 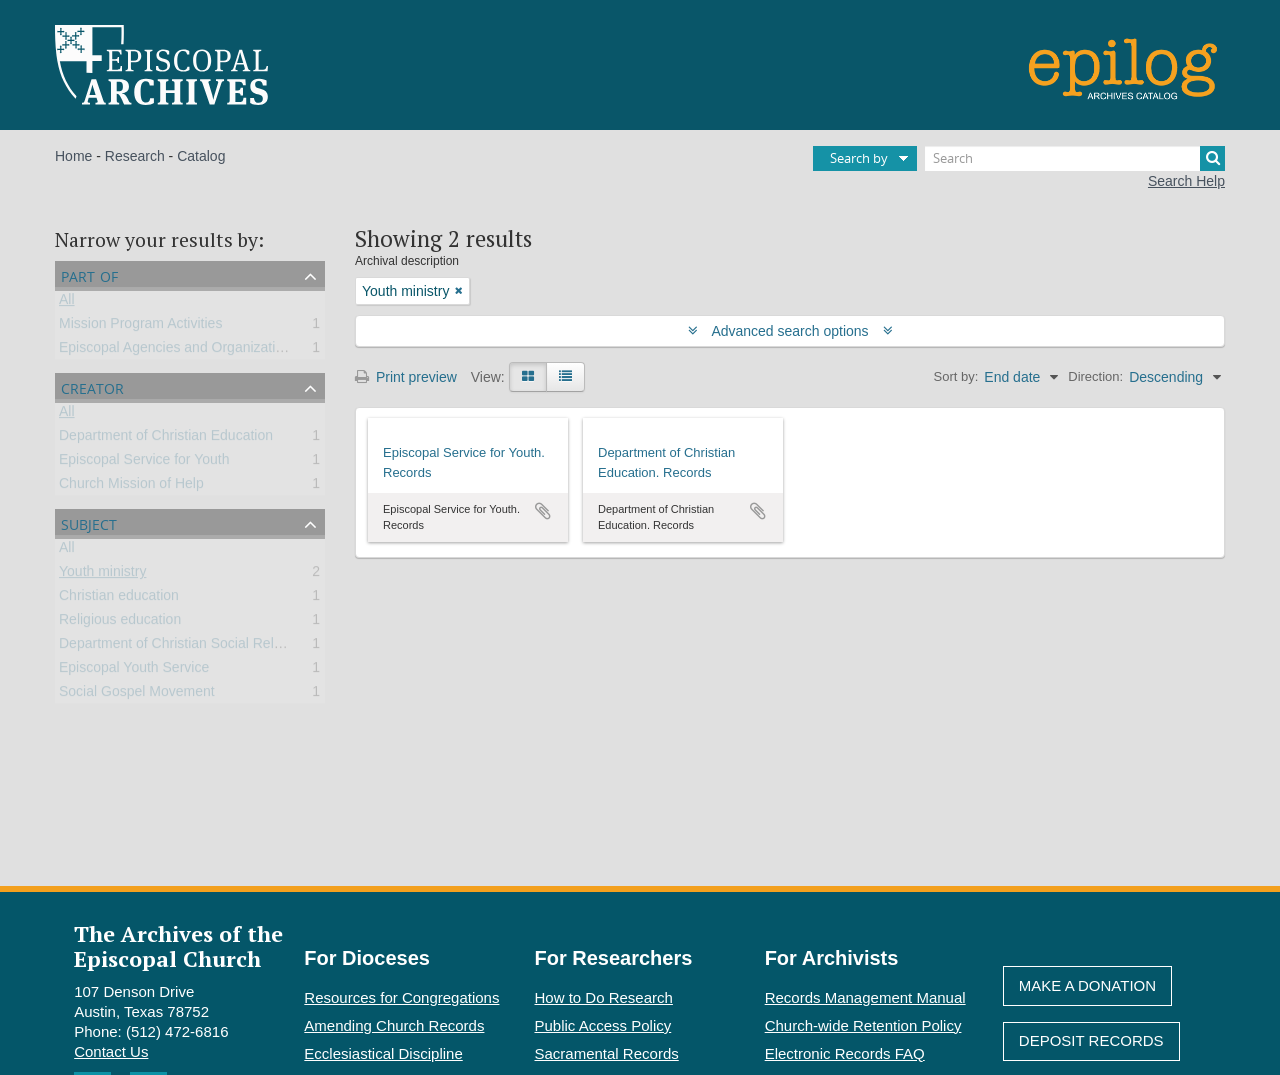 I want to click on [Remove filter], so click(x=459, y=291).